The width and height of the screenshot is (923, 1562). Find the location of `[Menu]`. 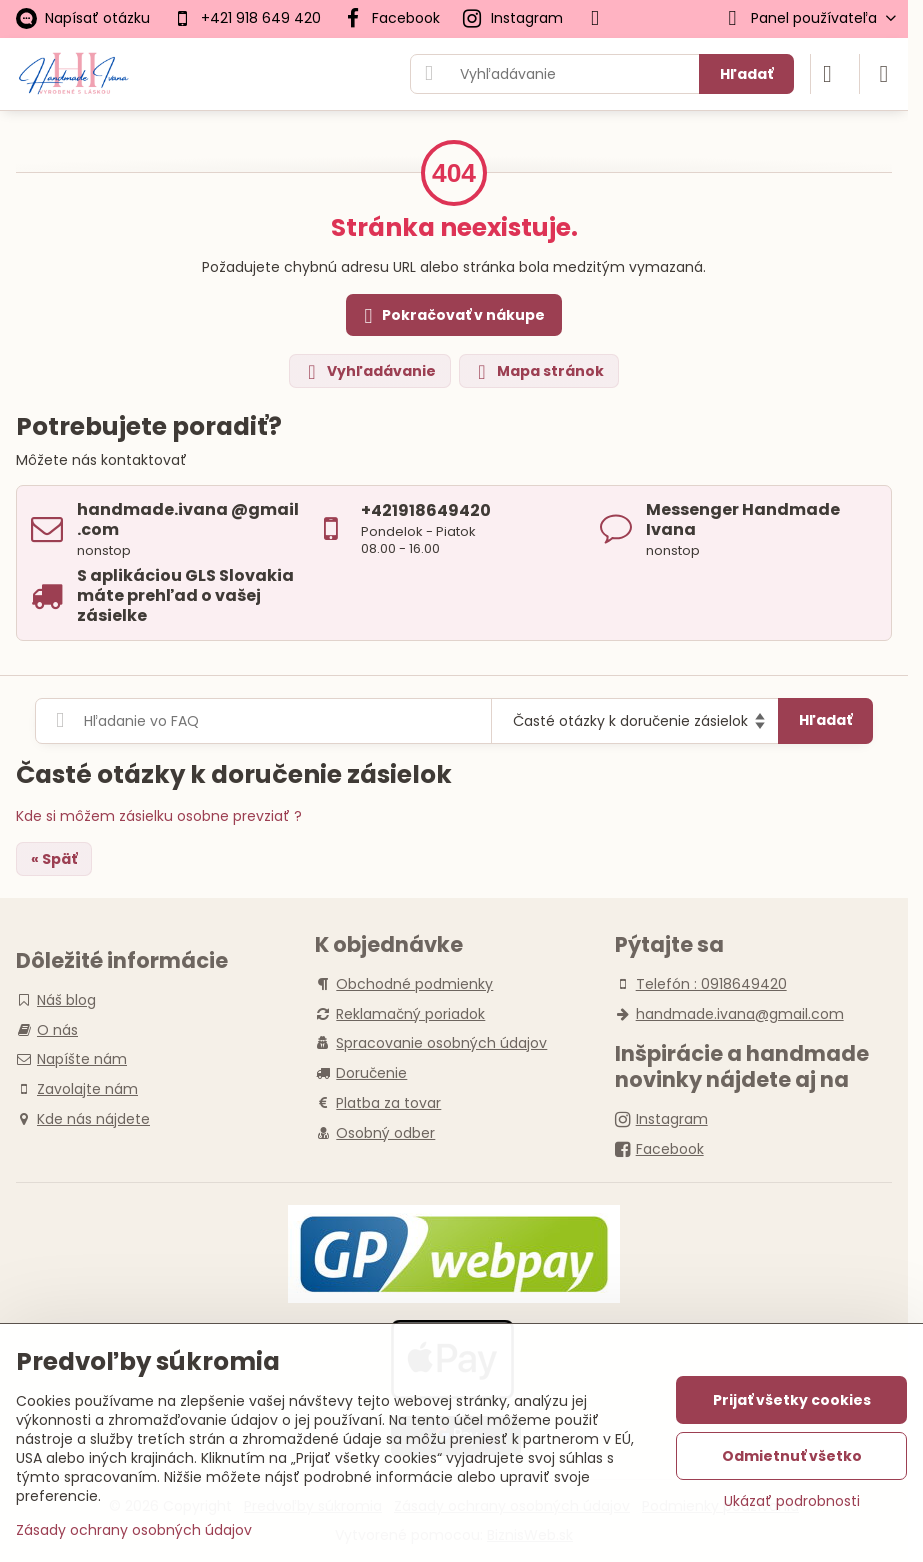

[Menu] is located at coordinates (884, 74).